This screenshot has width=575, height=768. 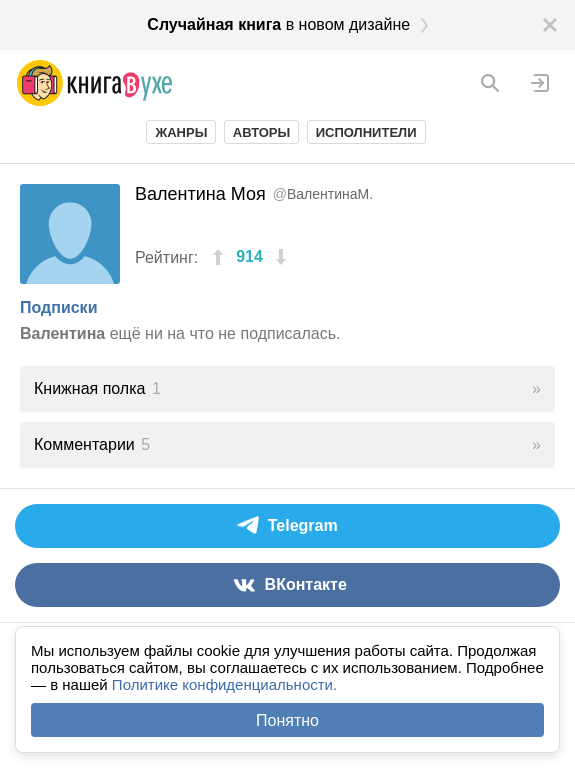 What do you see at coordinates (97, 388) in the screenshot?
I see `Книжная полка` at bounding box center [97, 388].